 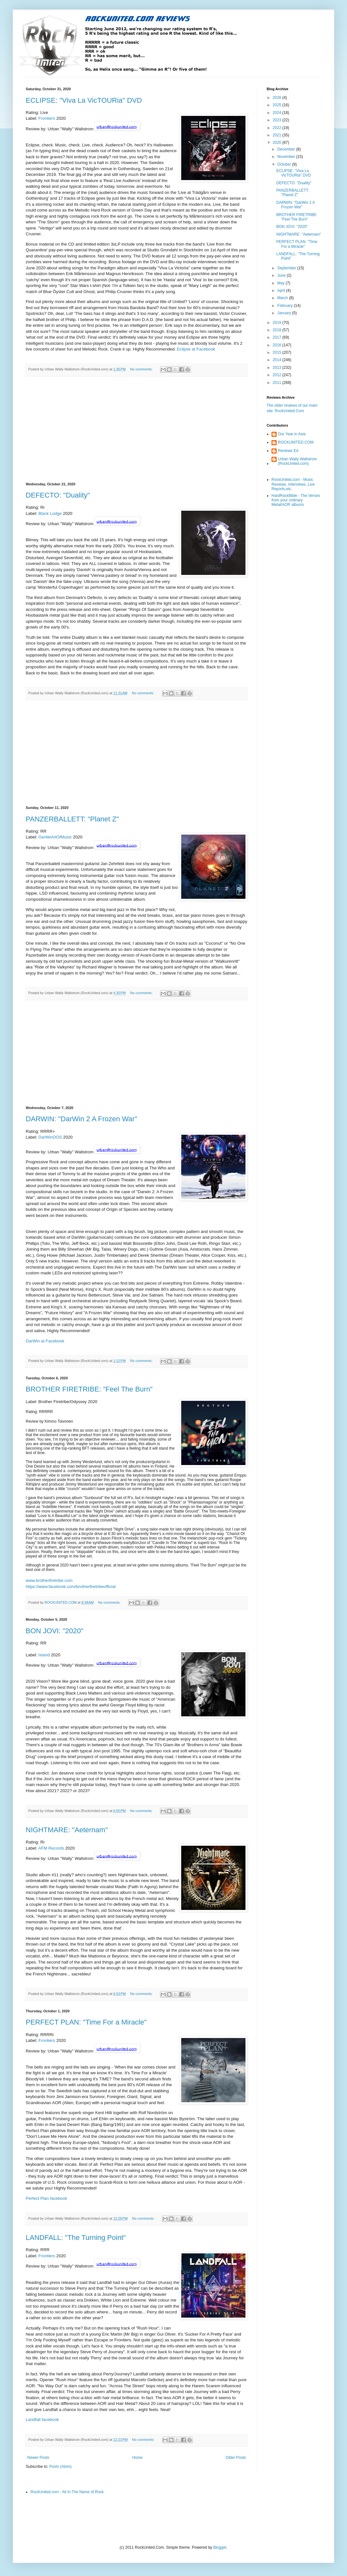 I want to click on Newer Posts, so click(x=38, y=2457).